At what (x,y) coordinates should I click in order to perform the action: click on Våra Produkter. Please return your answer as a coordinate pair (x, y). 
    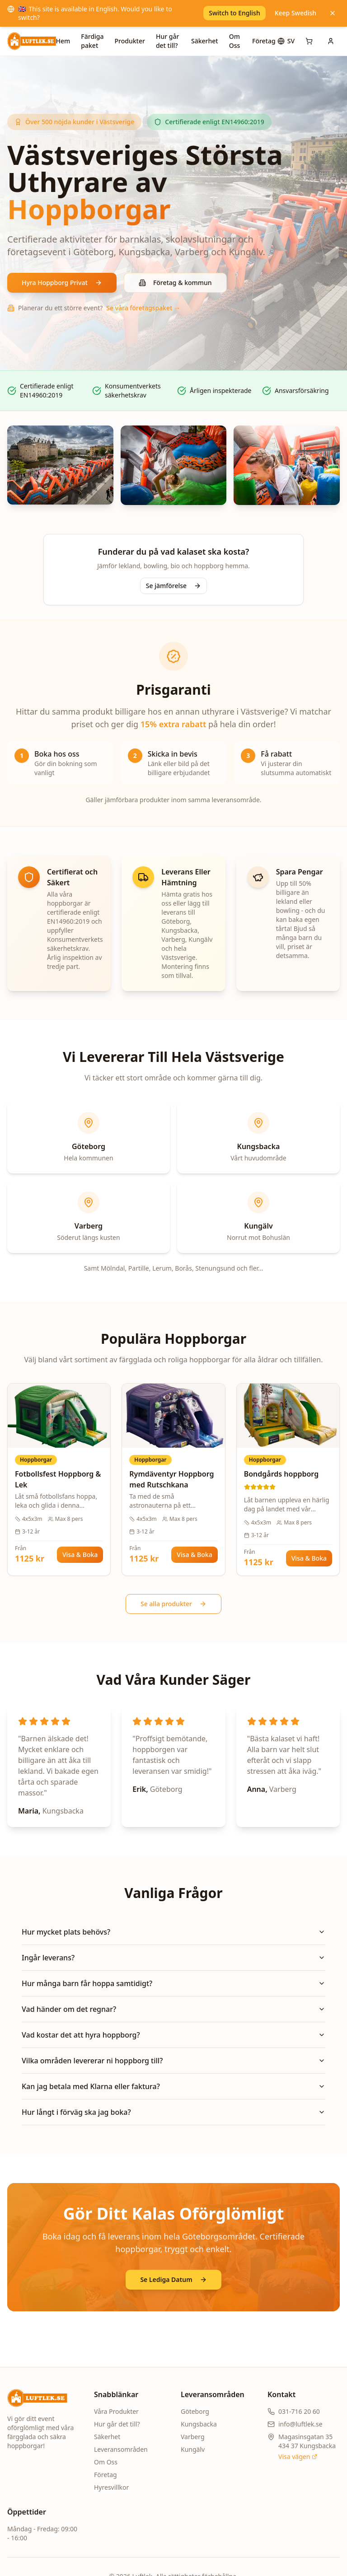
    Looking at the image, I should click on (116, 2411).